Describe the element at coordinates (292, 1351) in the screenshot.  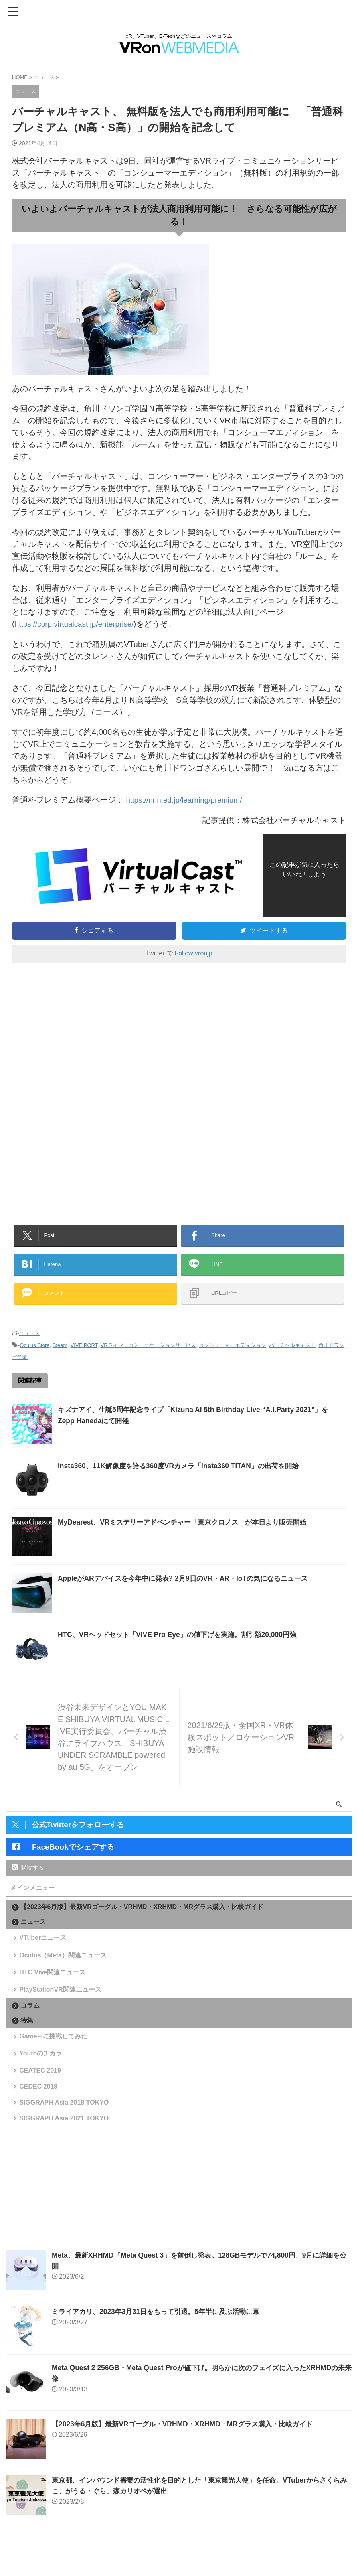
I see `バーチャルキャスト` at that location.